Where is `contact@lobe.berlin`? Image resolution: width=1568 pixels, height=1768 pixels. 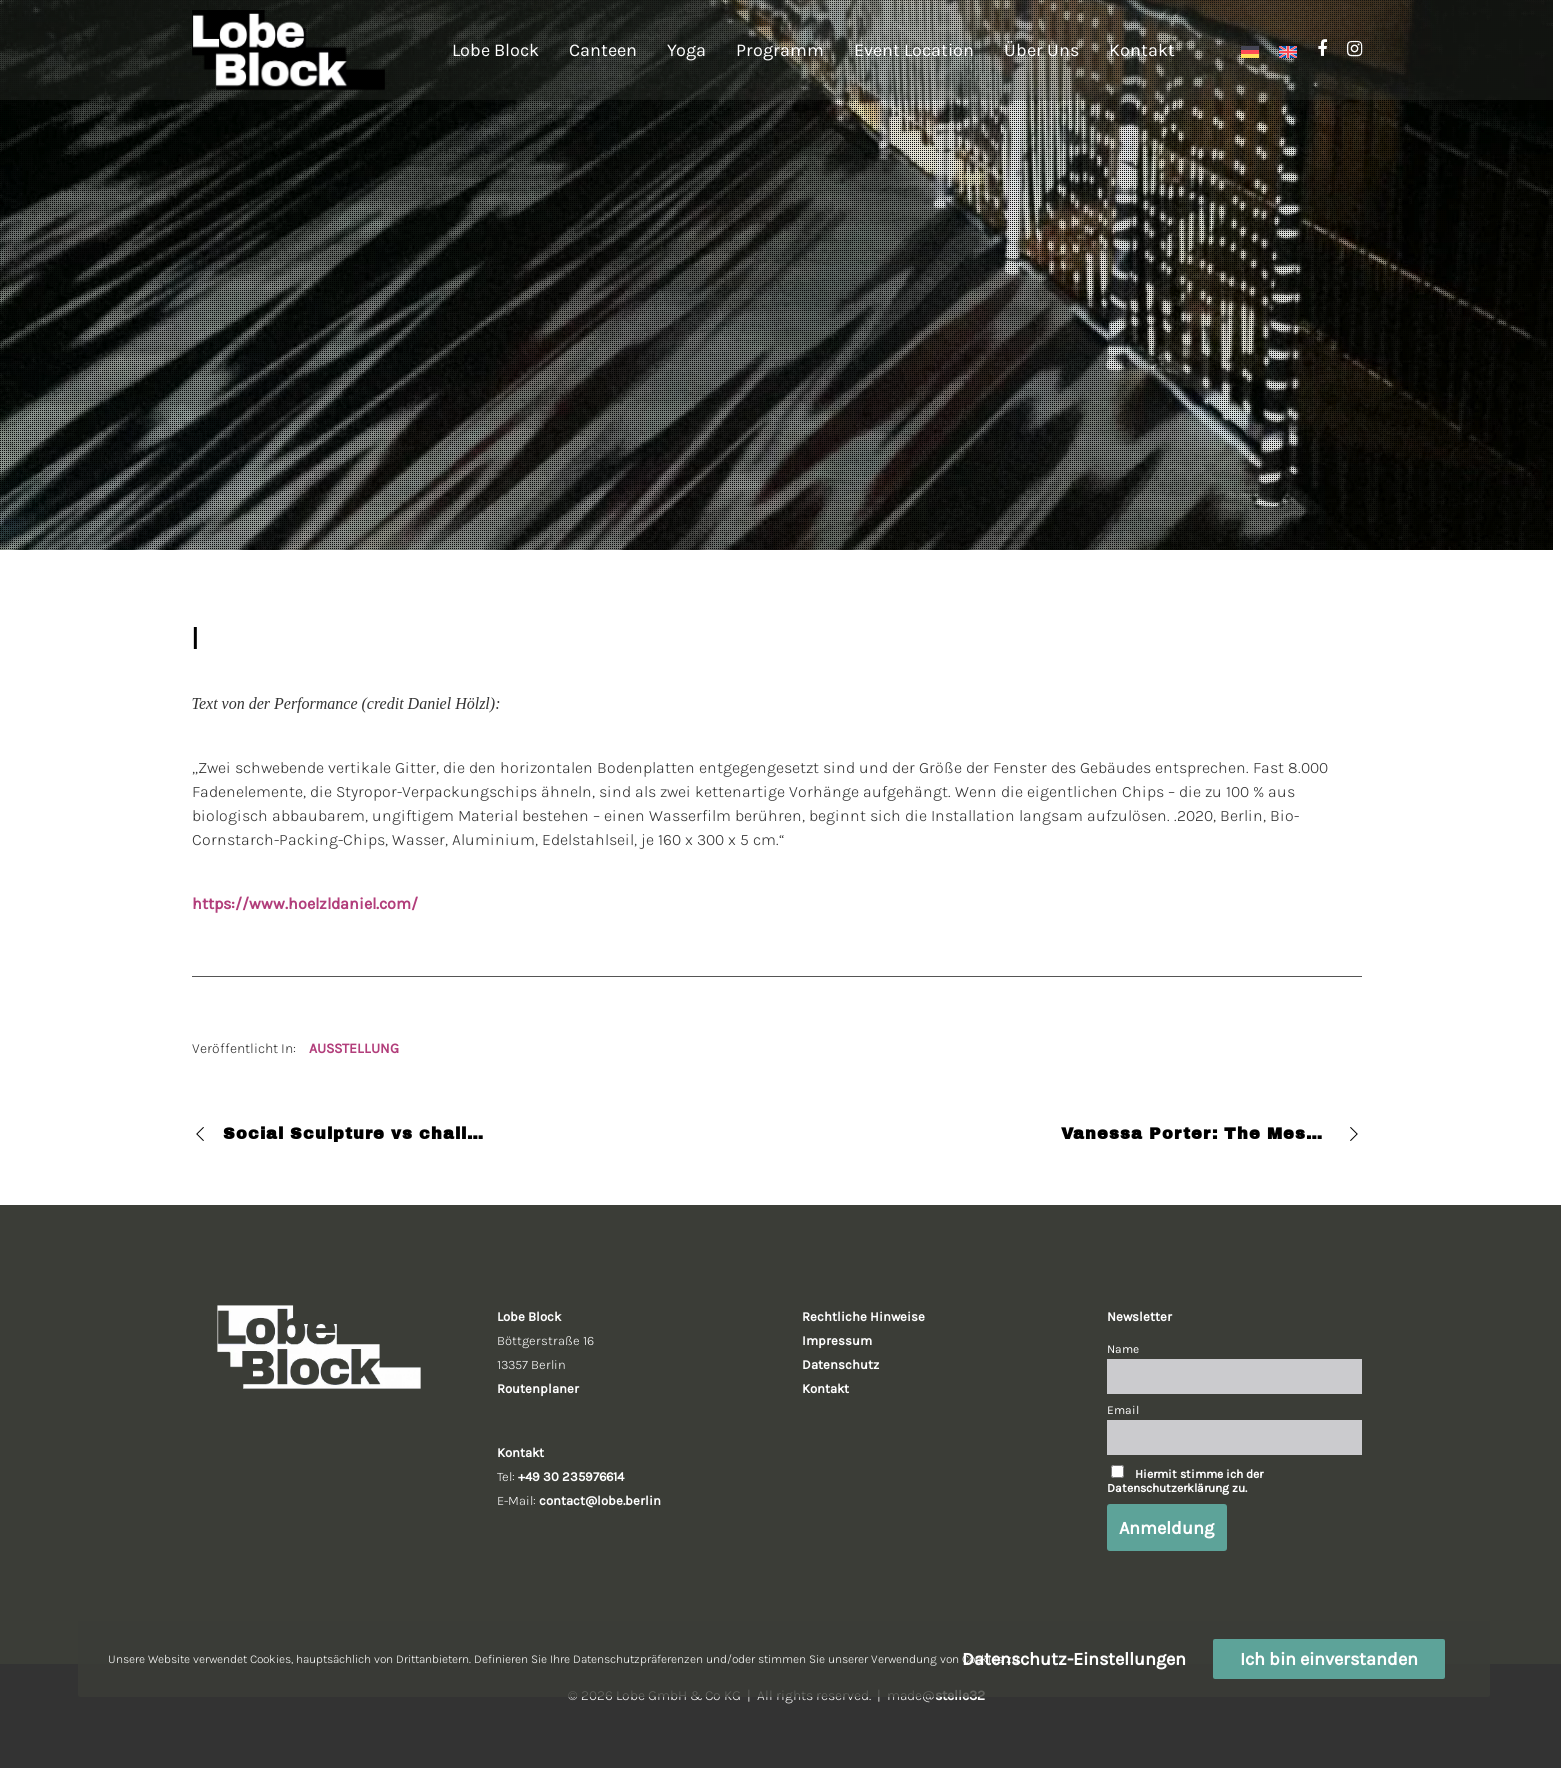 contact@lobe.berlin is located at coordinates (600, 1500).